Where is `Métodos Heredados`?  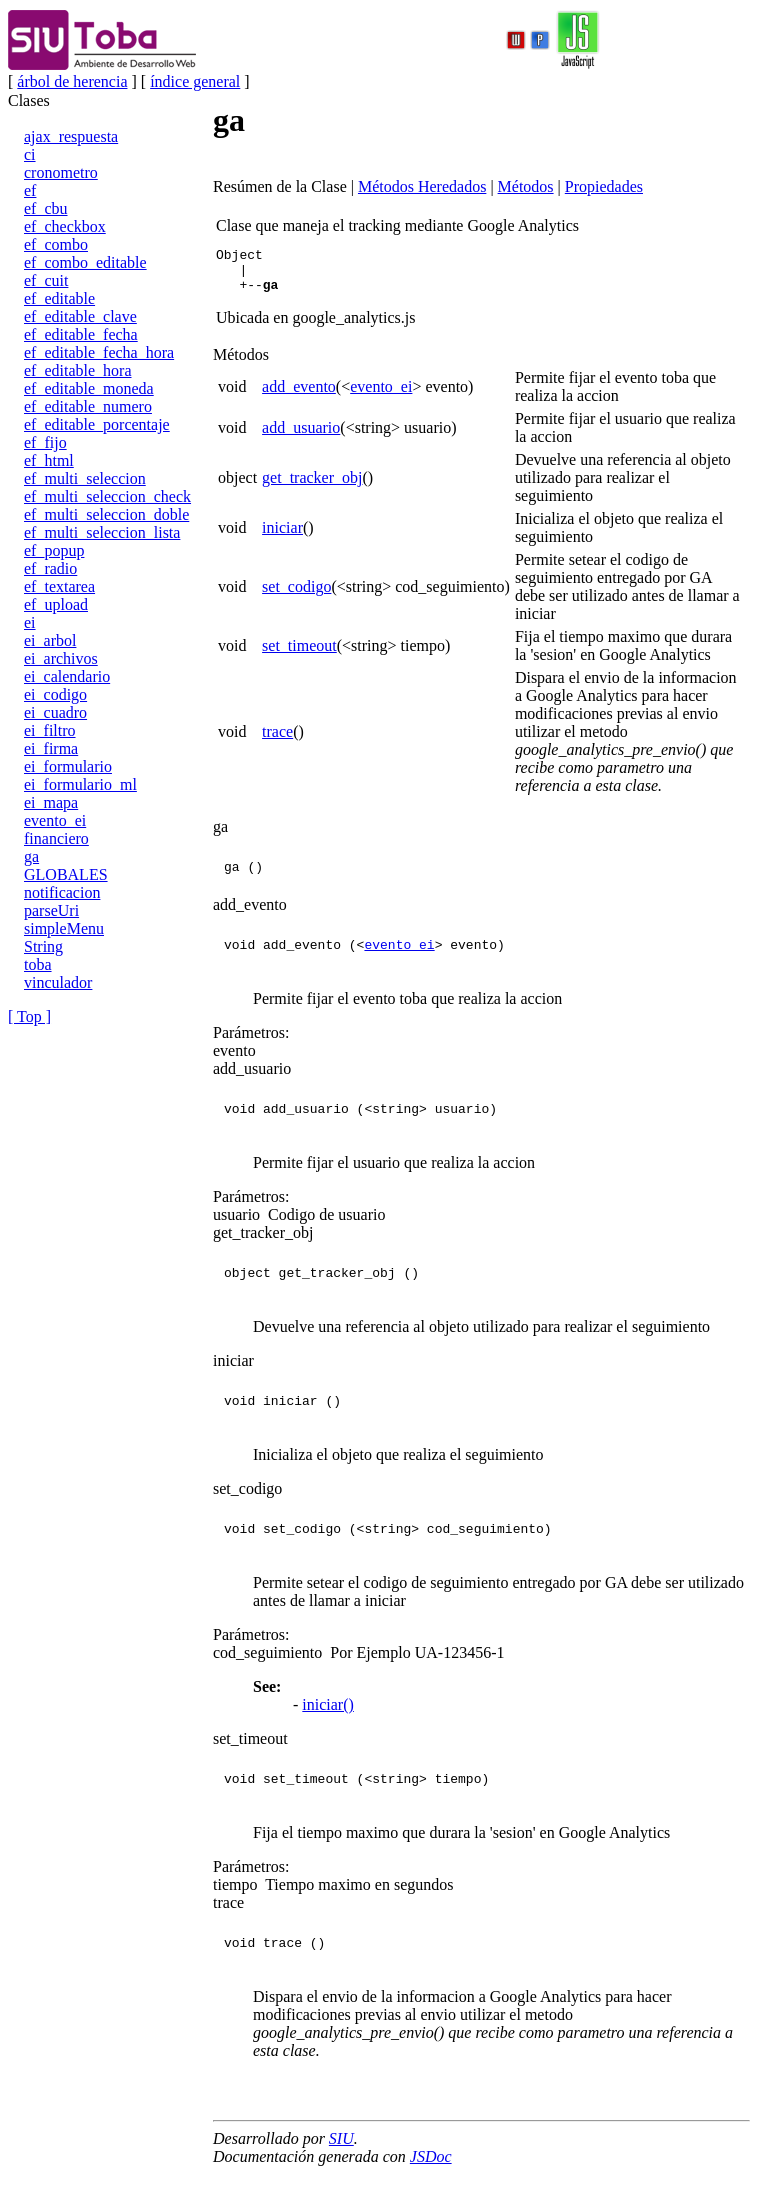
Métodos Heredados is located at coordinates (422, 186).